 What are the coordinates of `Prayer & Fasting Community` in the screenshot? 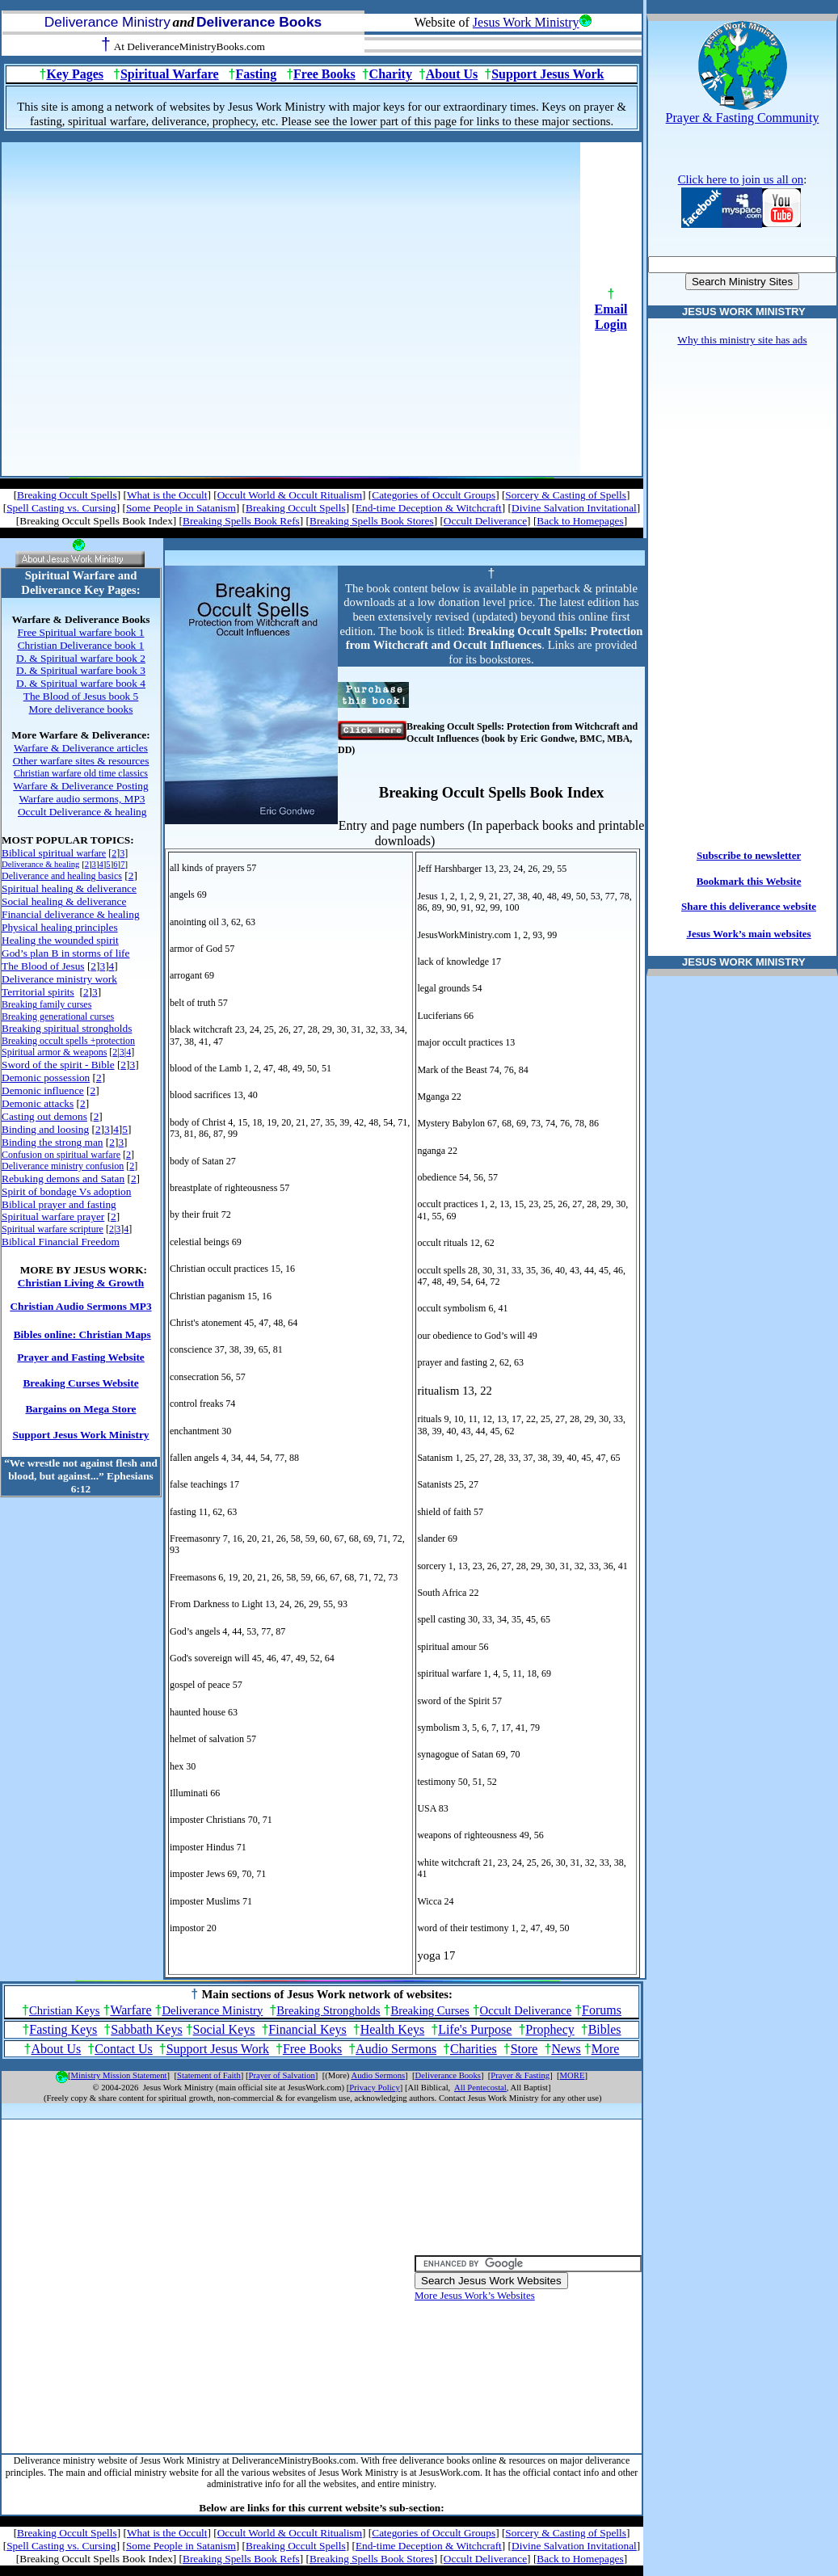 It's located at (742, 117).